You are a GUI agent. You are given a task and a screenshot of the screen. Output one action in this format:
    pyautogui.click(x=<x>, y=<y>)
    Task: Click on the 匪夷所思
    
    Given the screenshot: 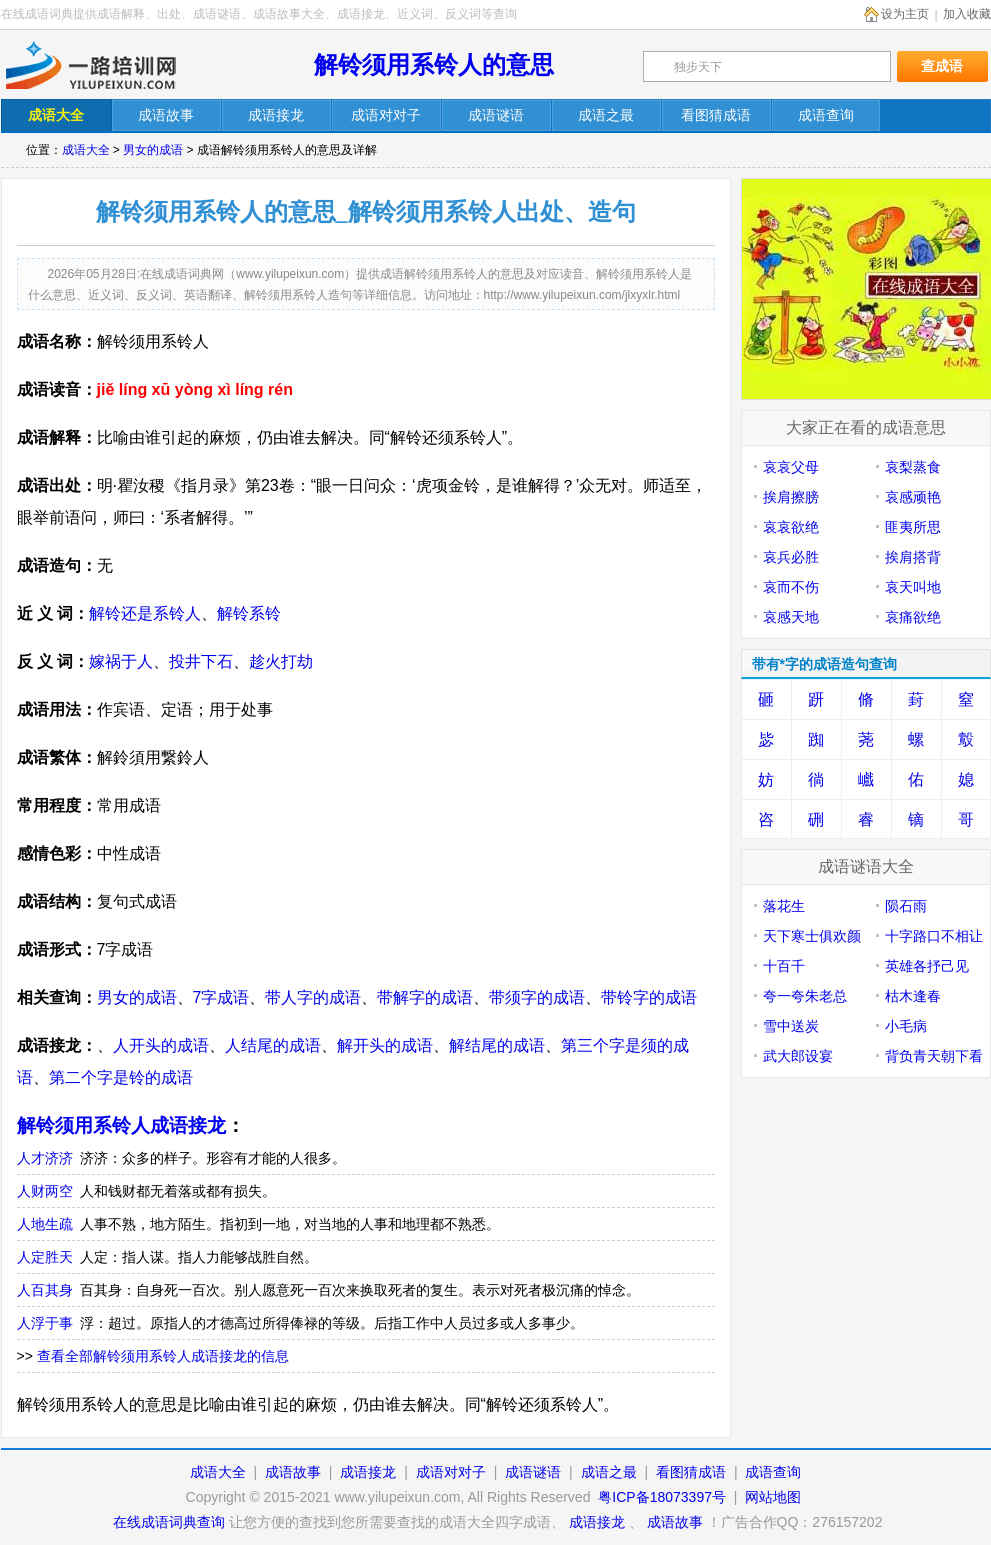 What is the action you would take?
    pyautogui.click(x=913, y=527)
    